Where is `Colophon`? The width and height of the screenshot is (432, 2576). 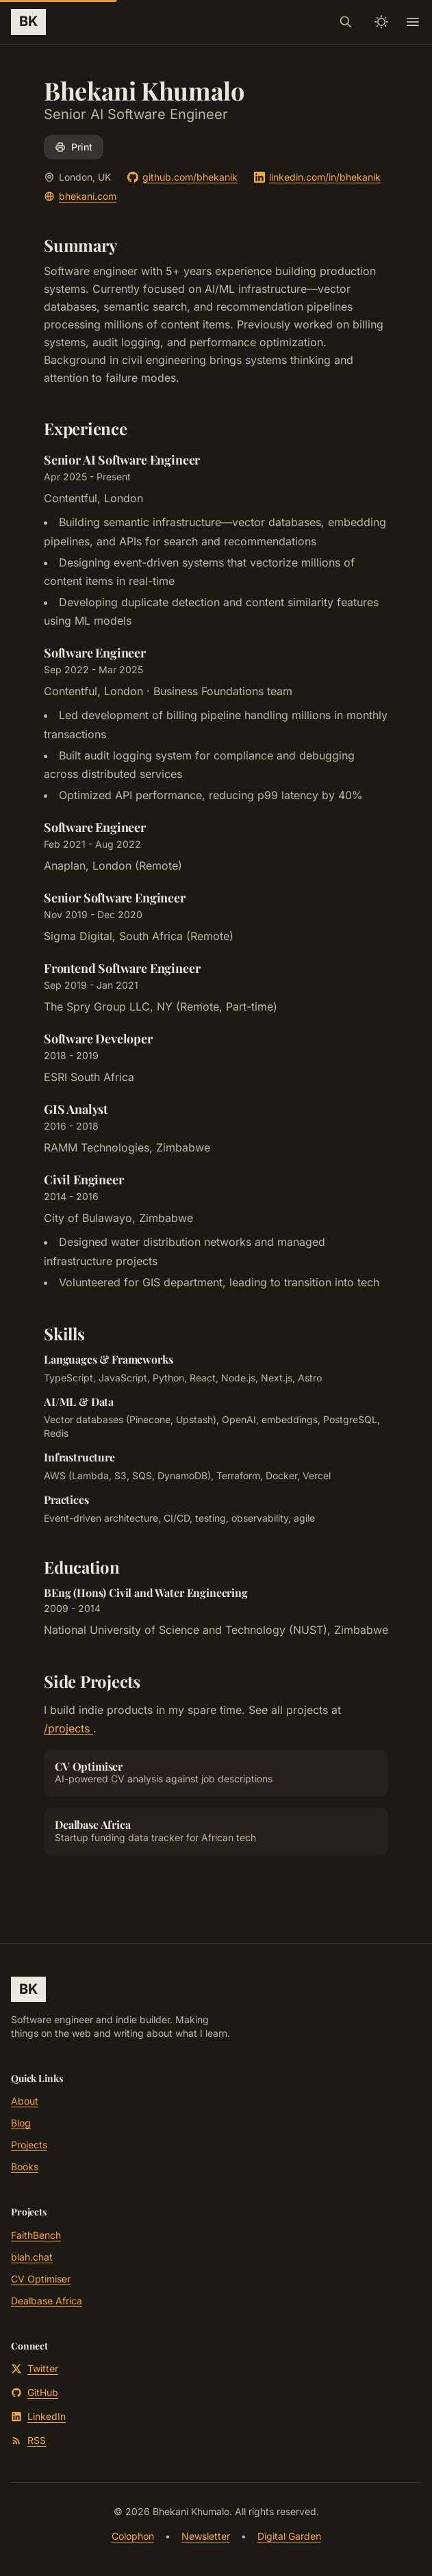 Colophon is located at coordinates (133, 2536).